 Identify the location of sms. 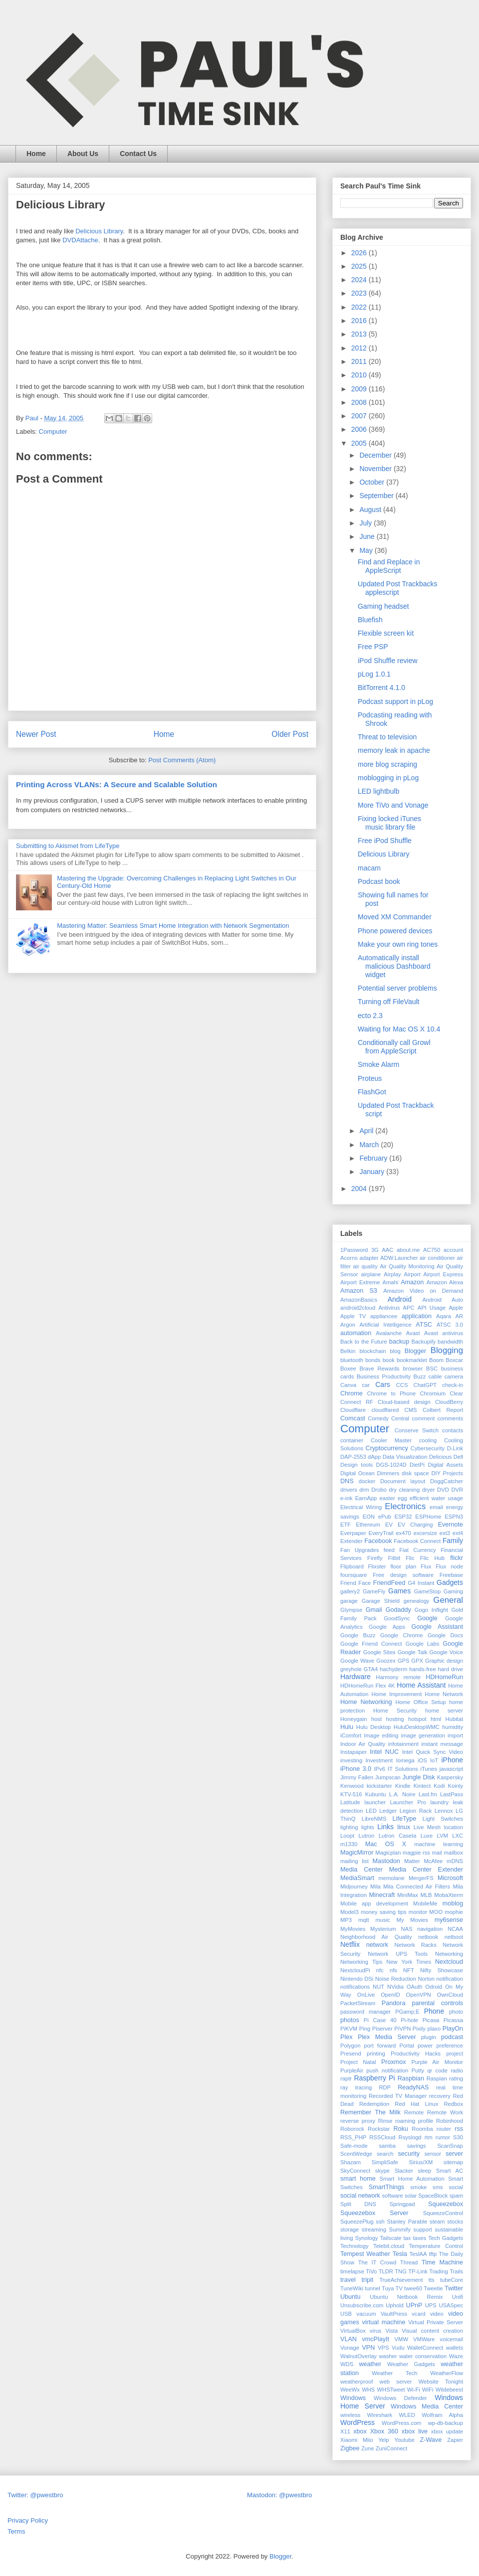
(438, 2187).